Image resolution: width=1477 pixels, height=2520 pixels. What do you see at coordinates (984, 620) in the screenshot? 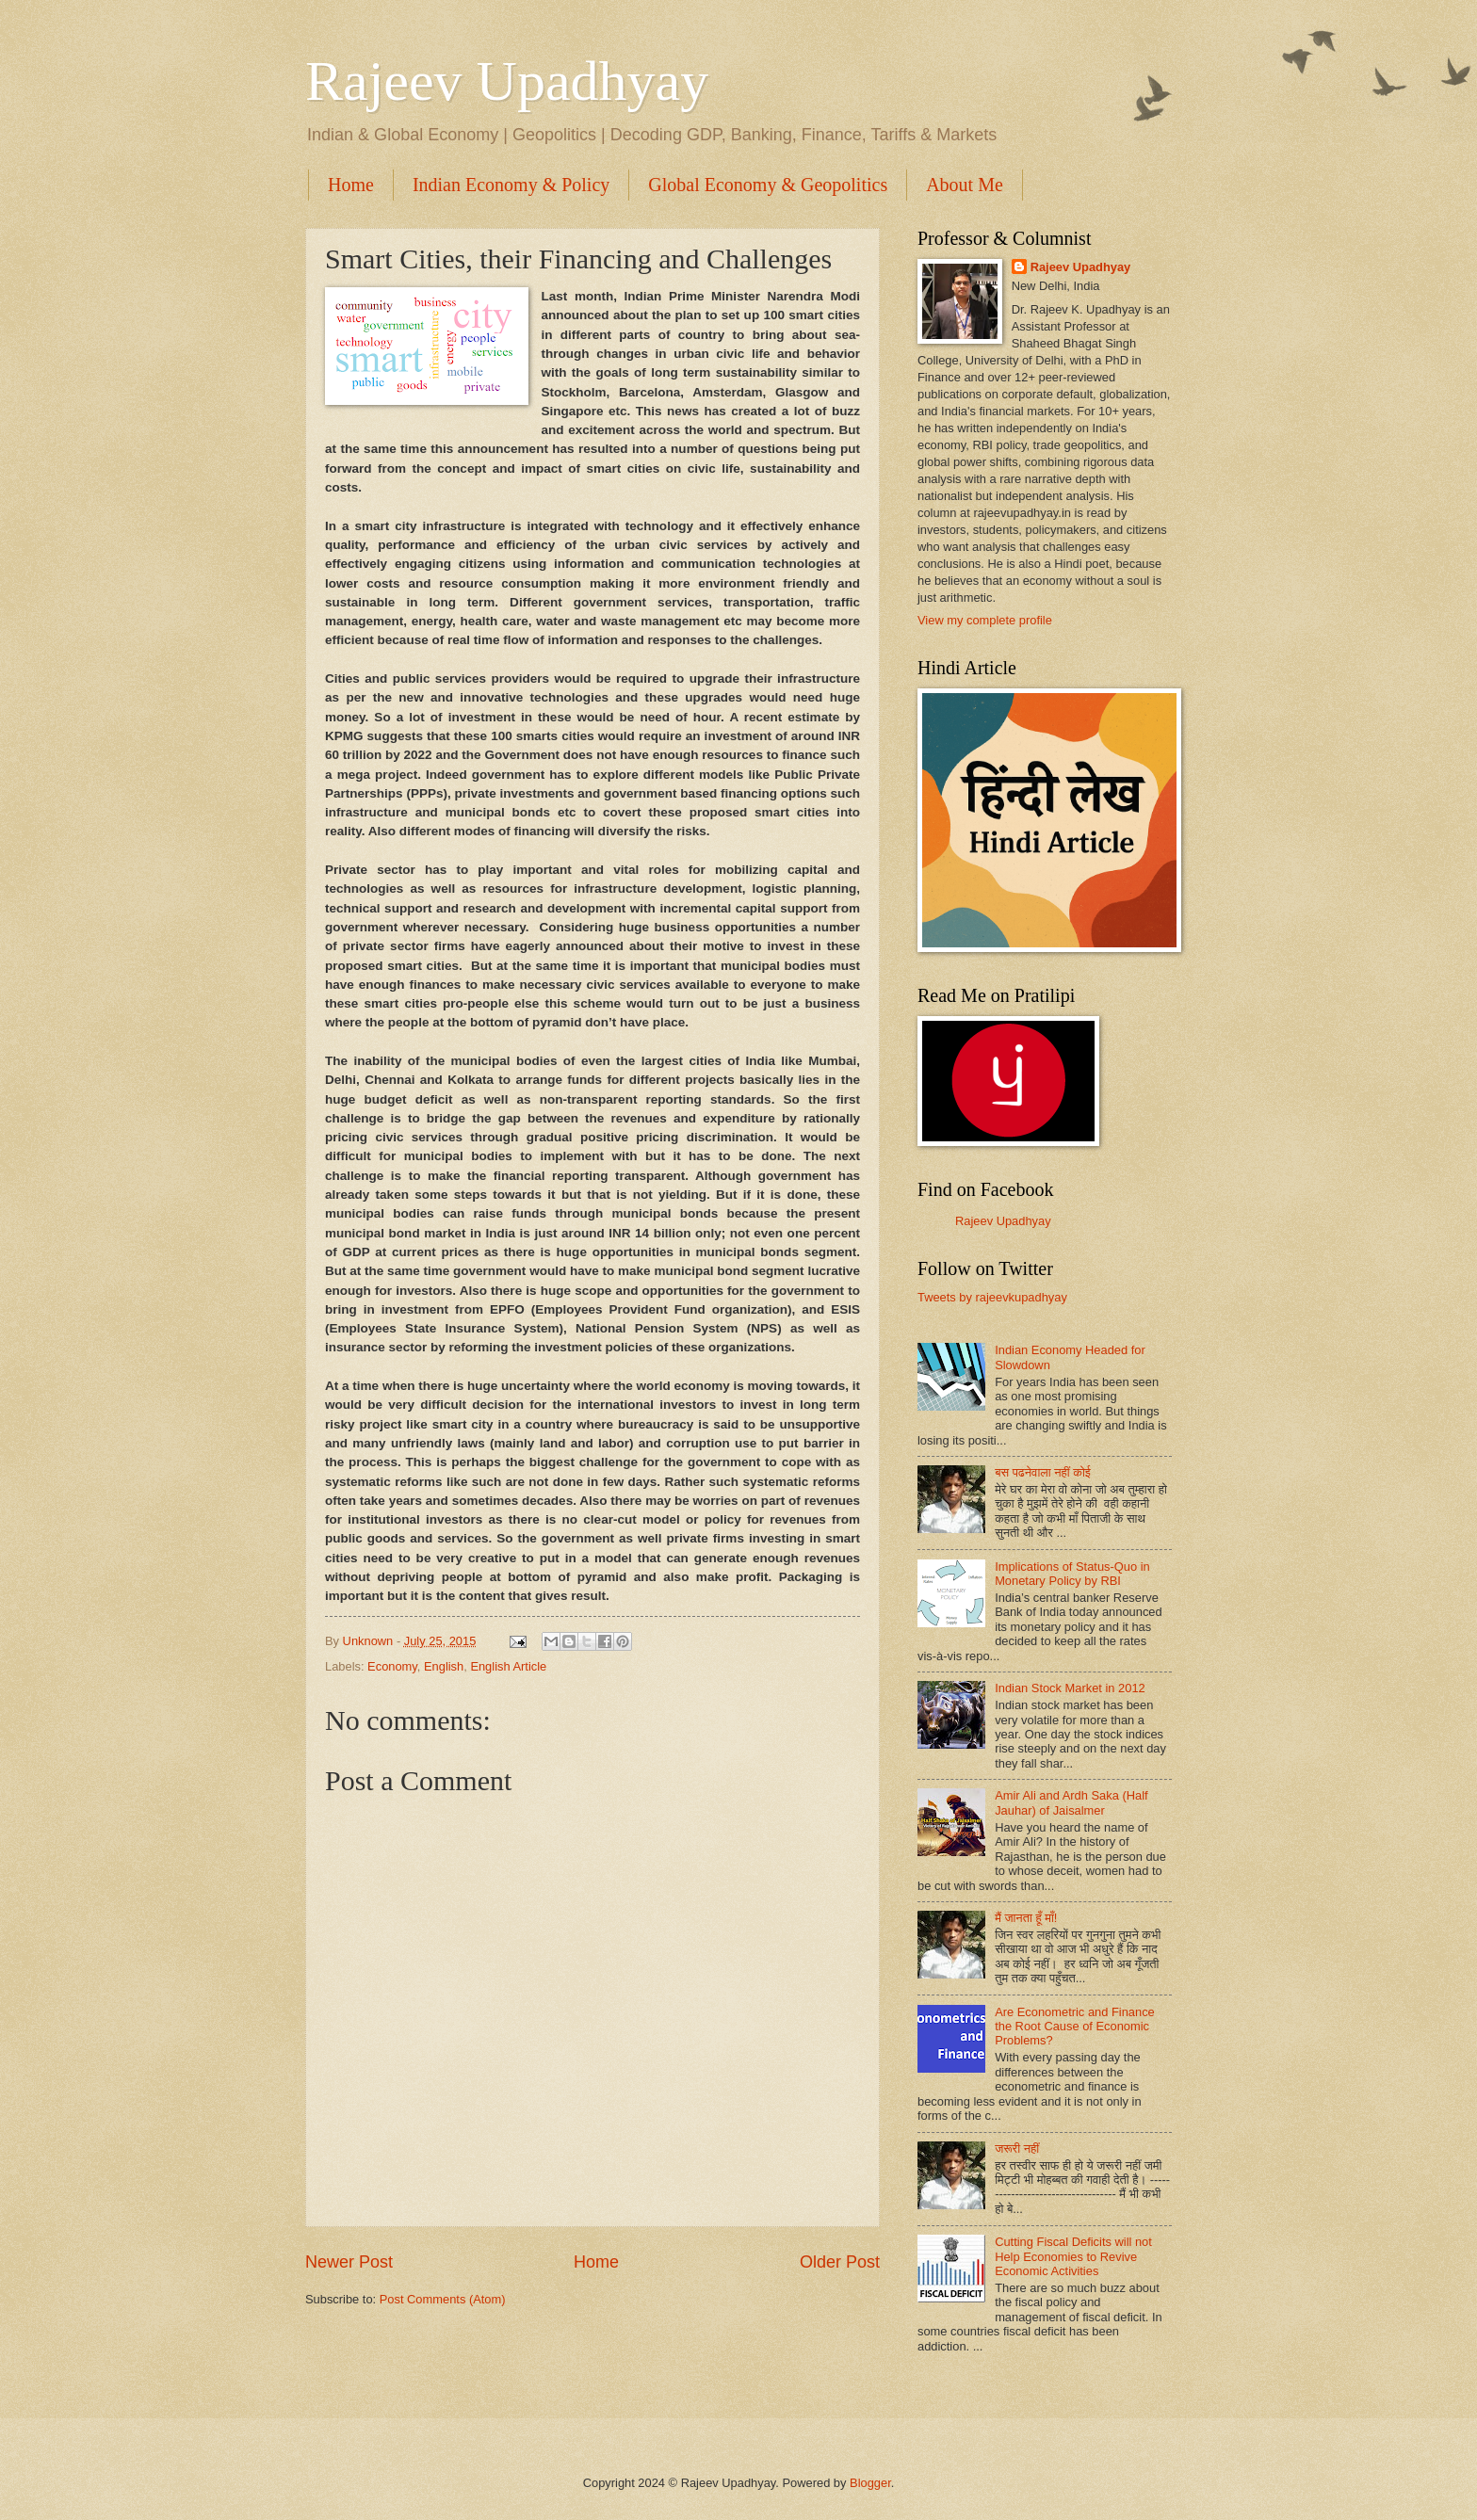
I see `View my complete profile` at bounding box center [984, 620].